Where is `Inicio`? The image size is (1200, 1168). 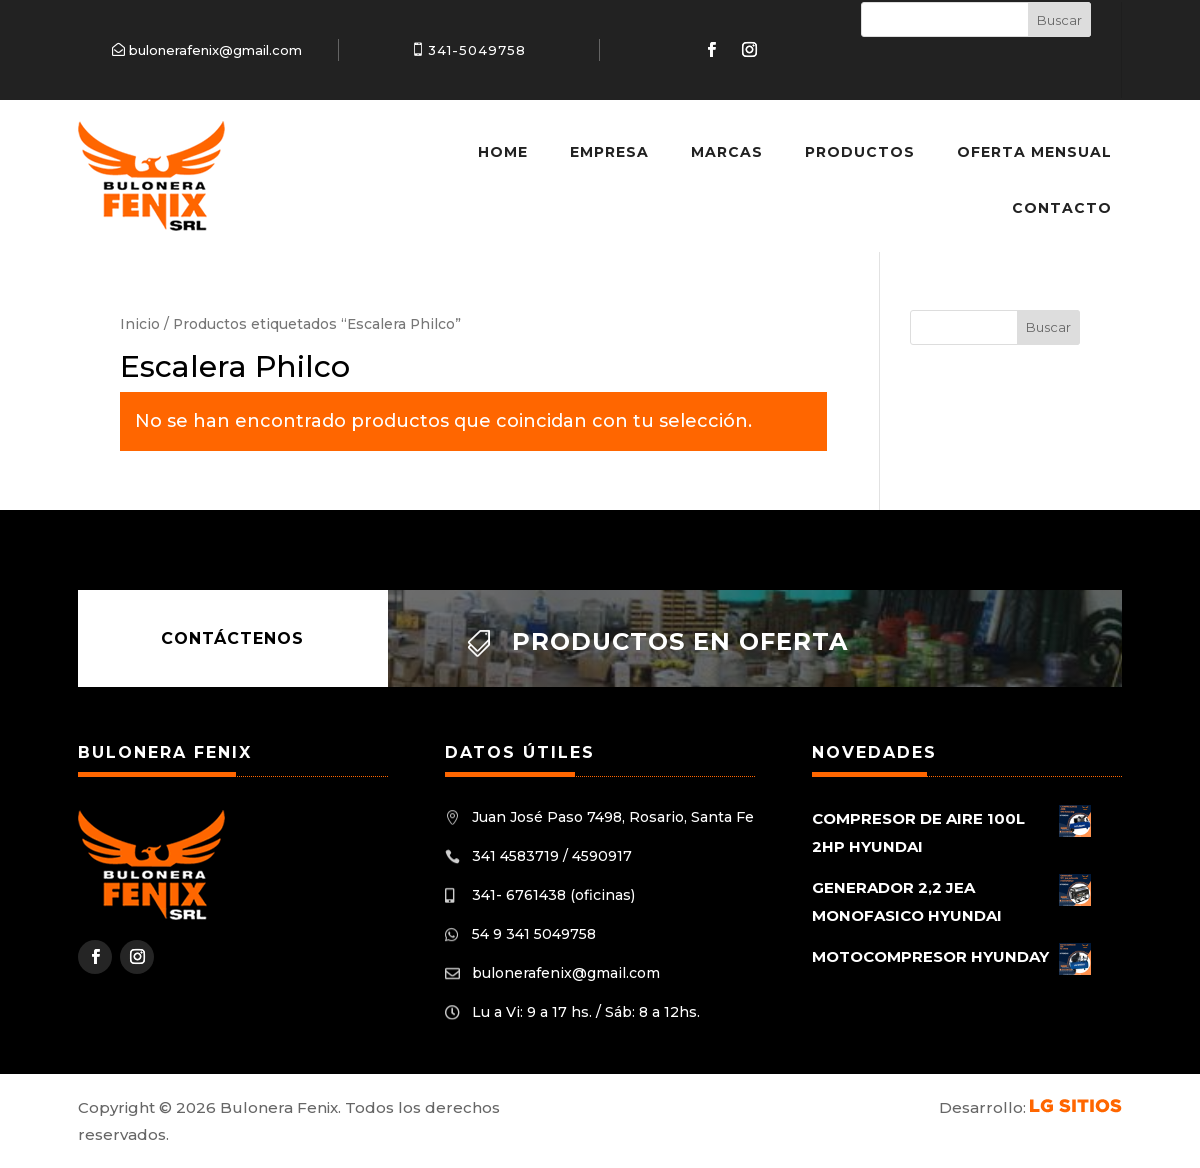 Inicio is located at coordinates (140, 324).